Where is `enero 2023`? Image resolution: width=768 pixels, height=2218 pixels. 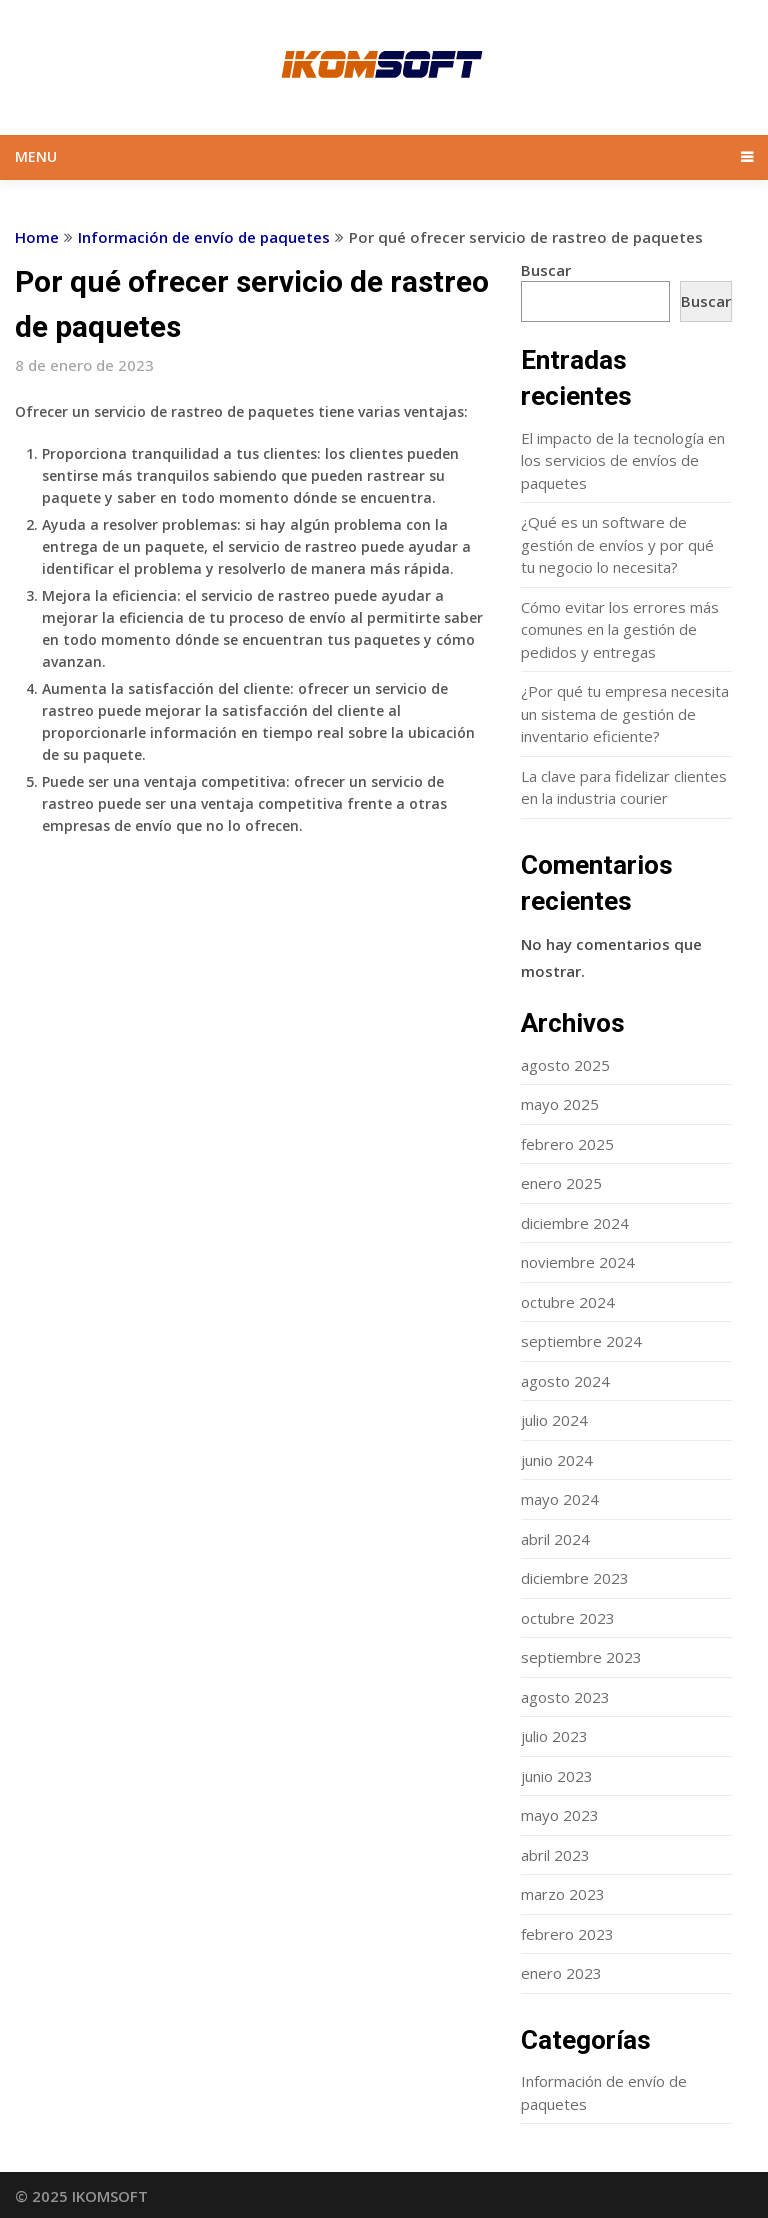
enero 2023 is located at coordinates (561, 1973).